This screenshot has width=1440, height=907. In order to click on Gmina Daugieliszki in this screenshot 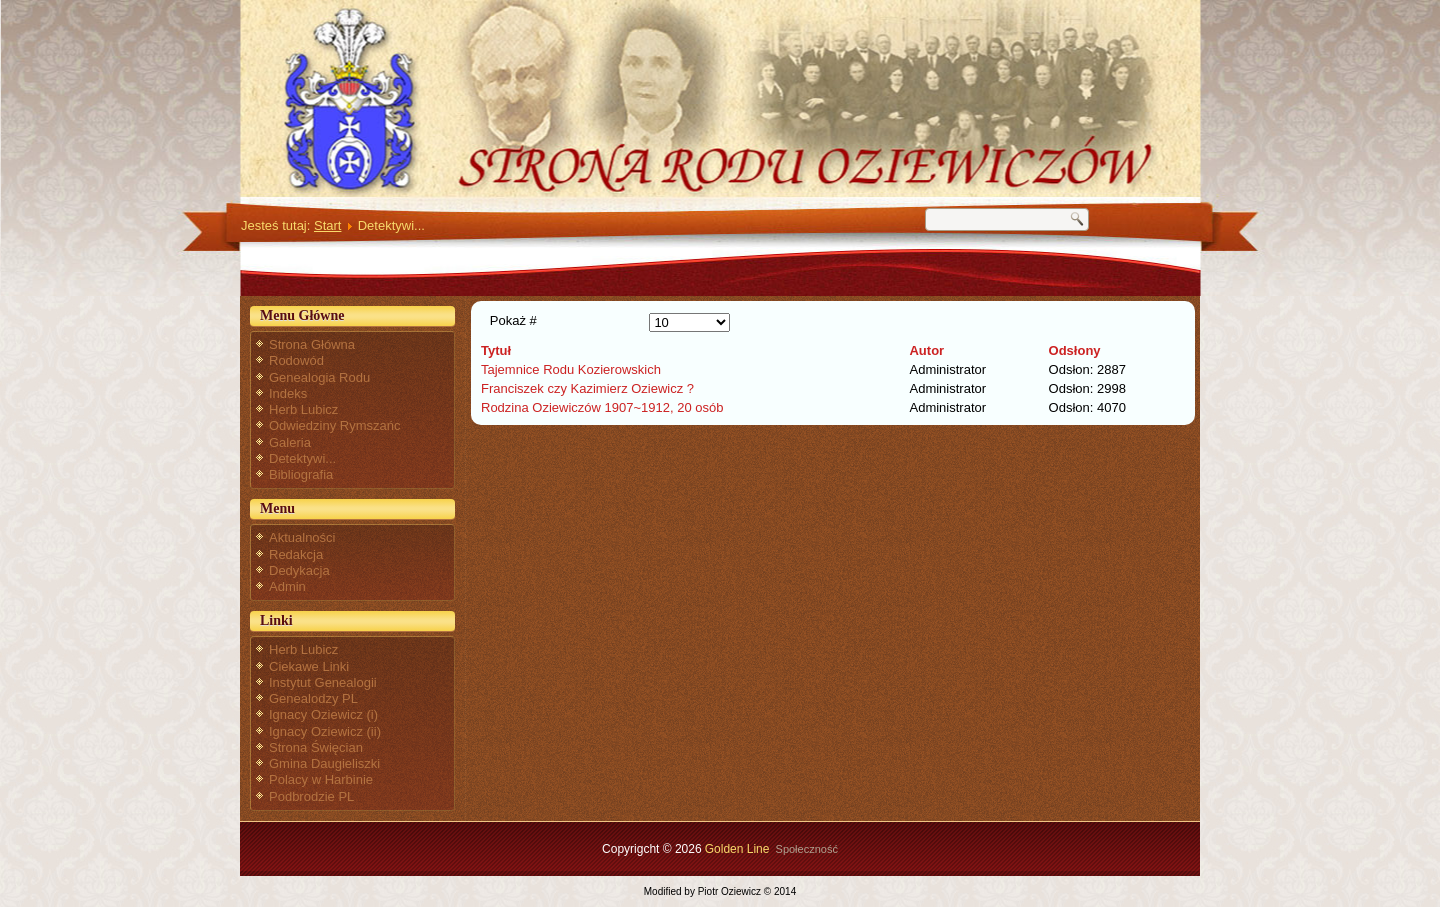, I will do `click(324, 763)`.